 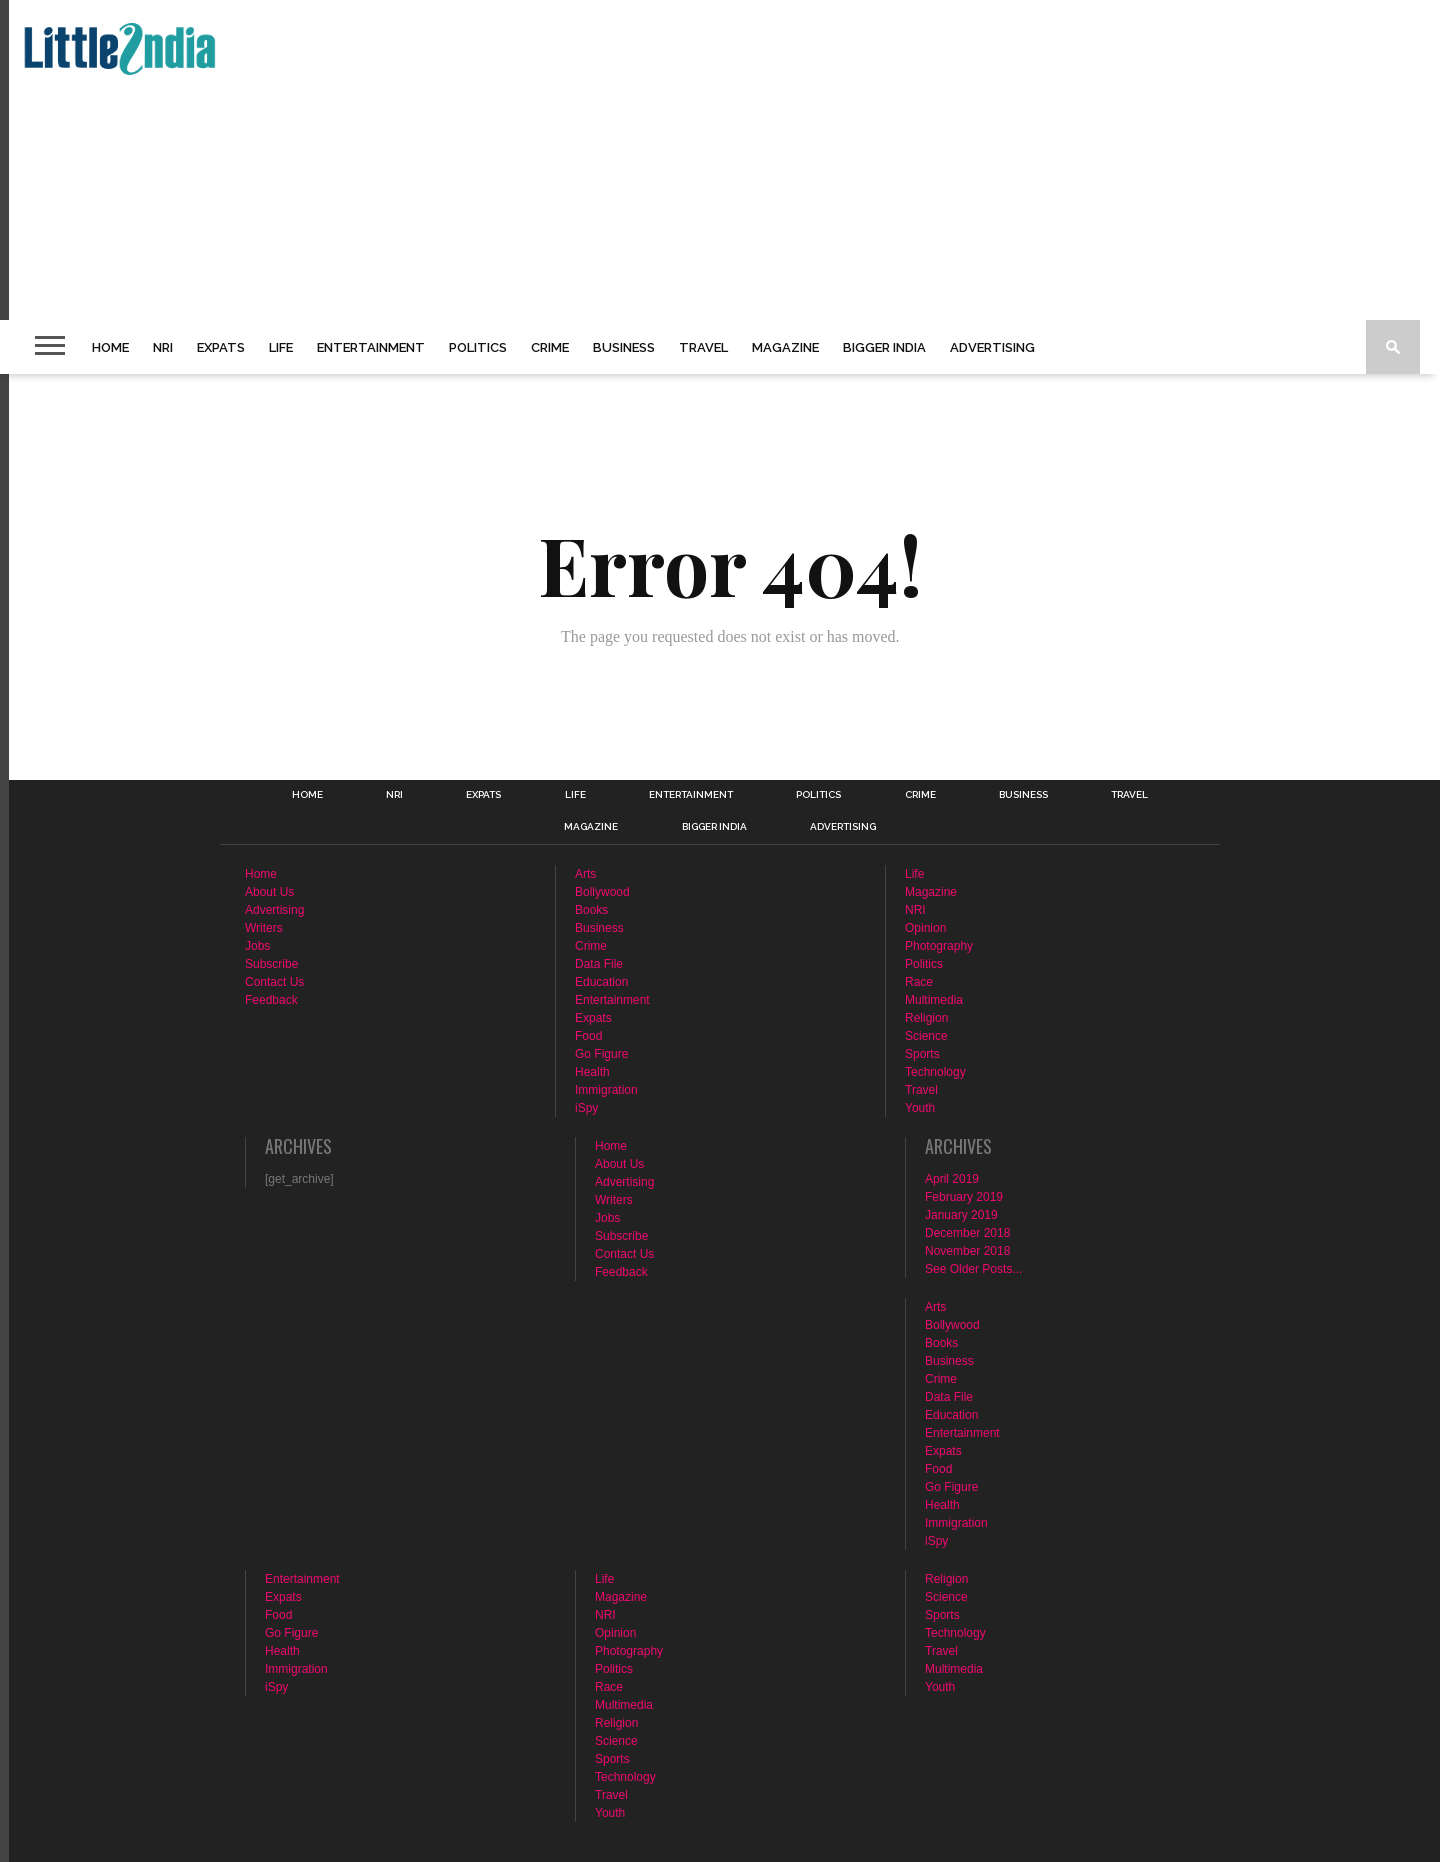 What do you see at coordinates (599, 964) in the screenshot?
I see `Data File` at bounding box center [599, 964].